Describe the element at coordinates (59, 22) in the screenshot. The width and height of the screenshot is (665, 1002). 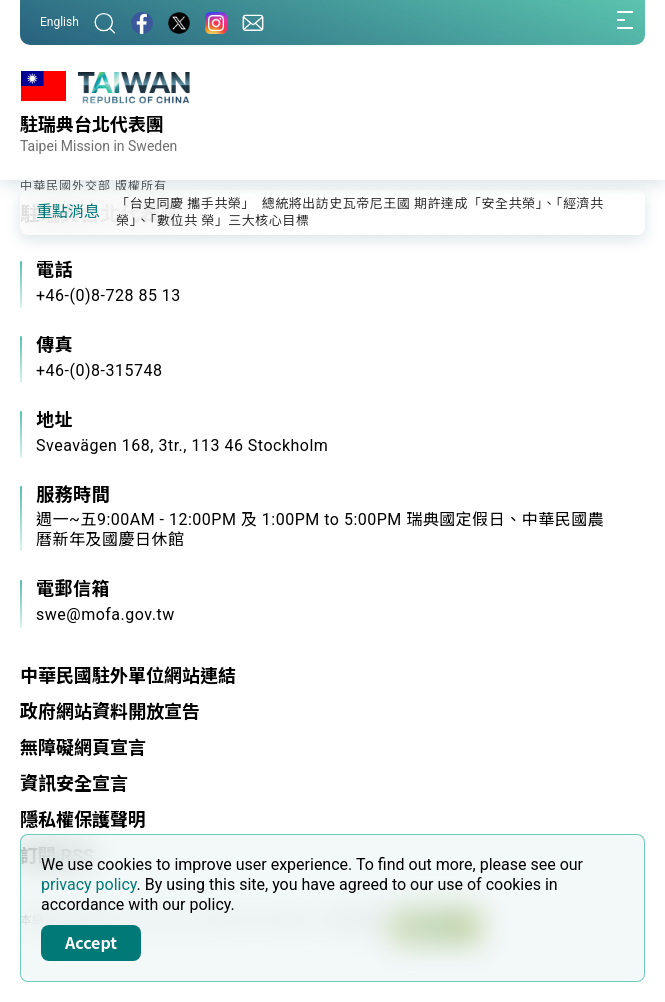
I see `English` at that location.